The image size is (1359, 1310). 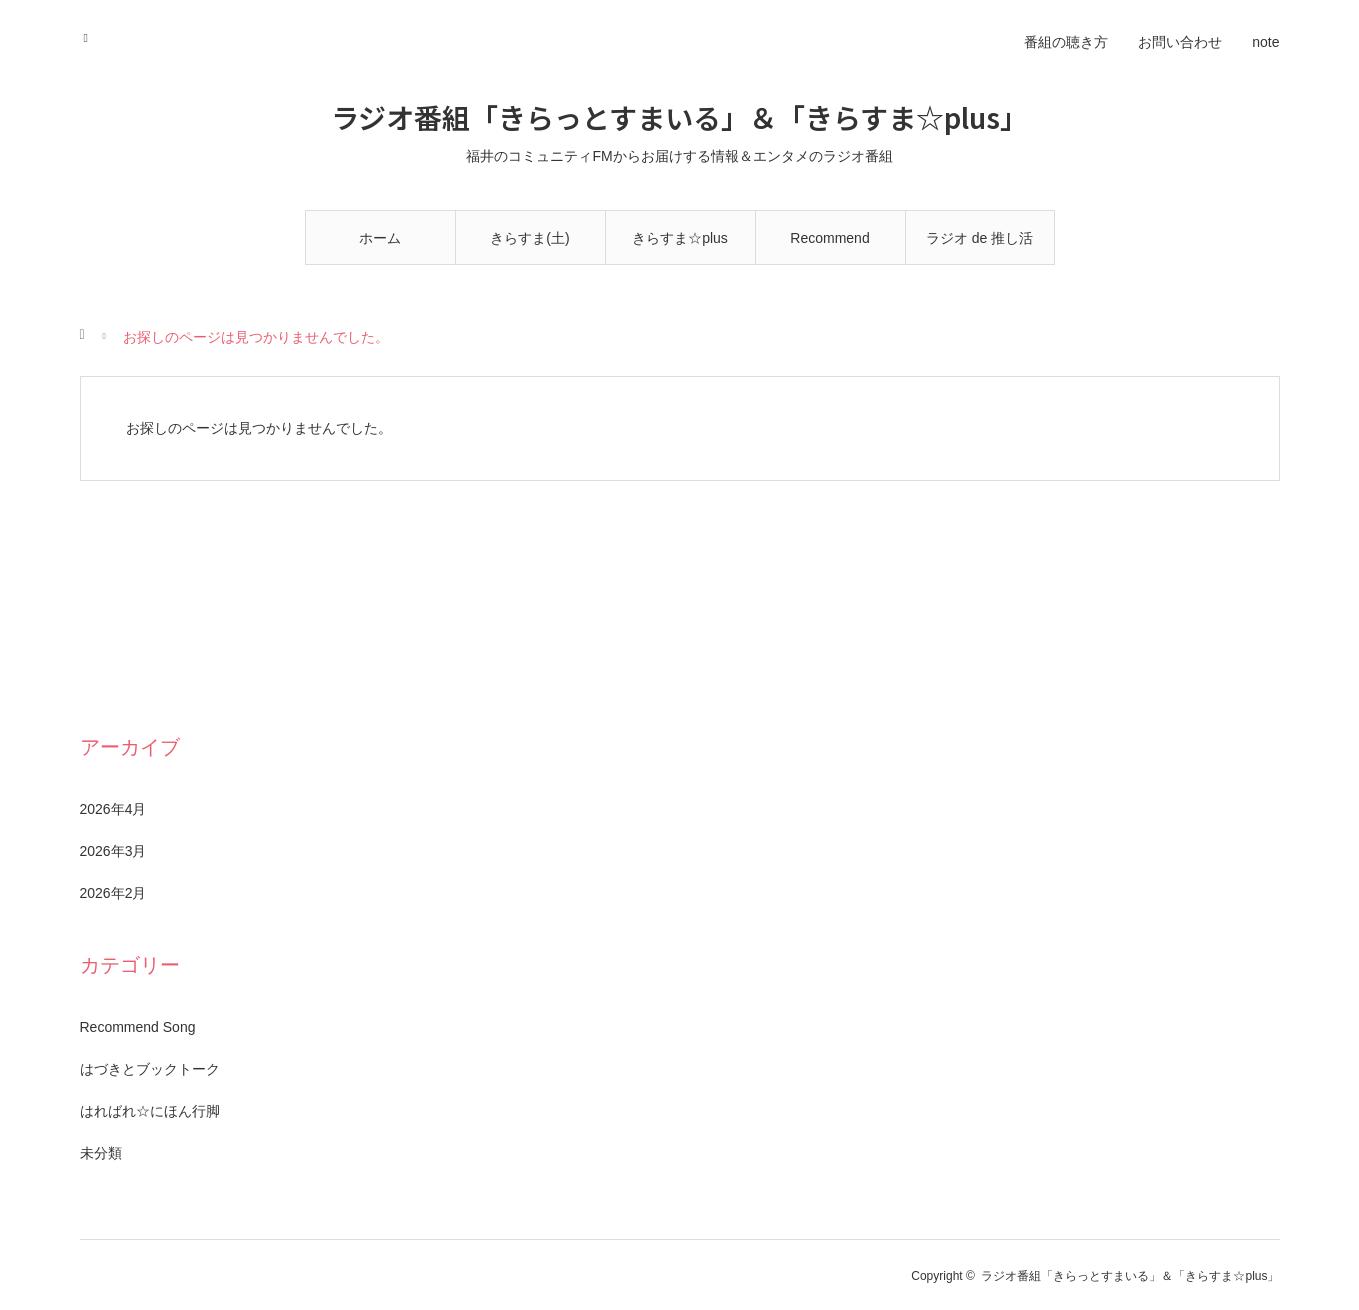 What do you see at coordinates (979, 238) in the screenshot?
I see `ラジオ de 推し活` at bounding box center [979, 238].